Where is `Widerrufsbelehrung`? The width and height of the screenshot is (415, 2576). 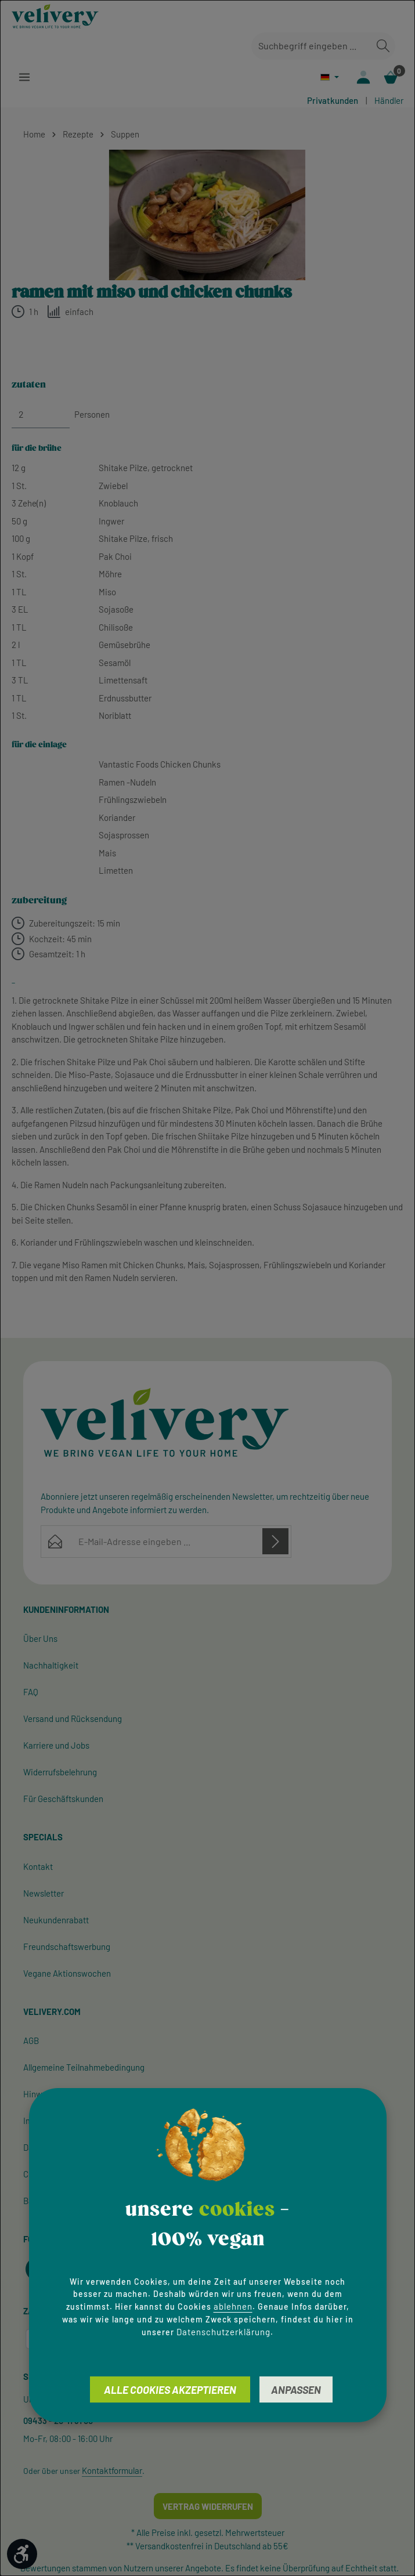
Widerrufsbelehrung is located at coordinates (60, 1773).